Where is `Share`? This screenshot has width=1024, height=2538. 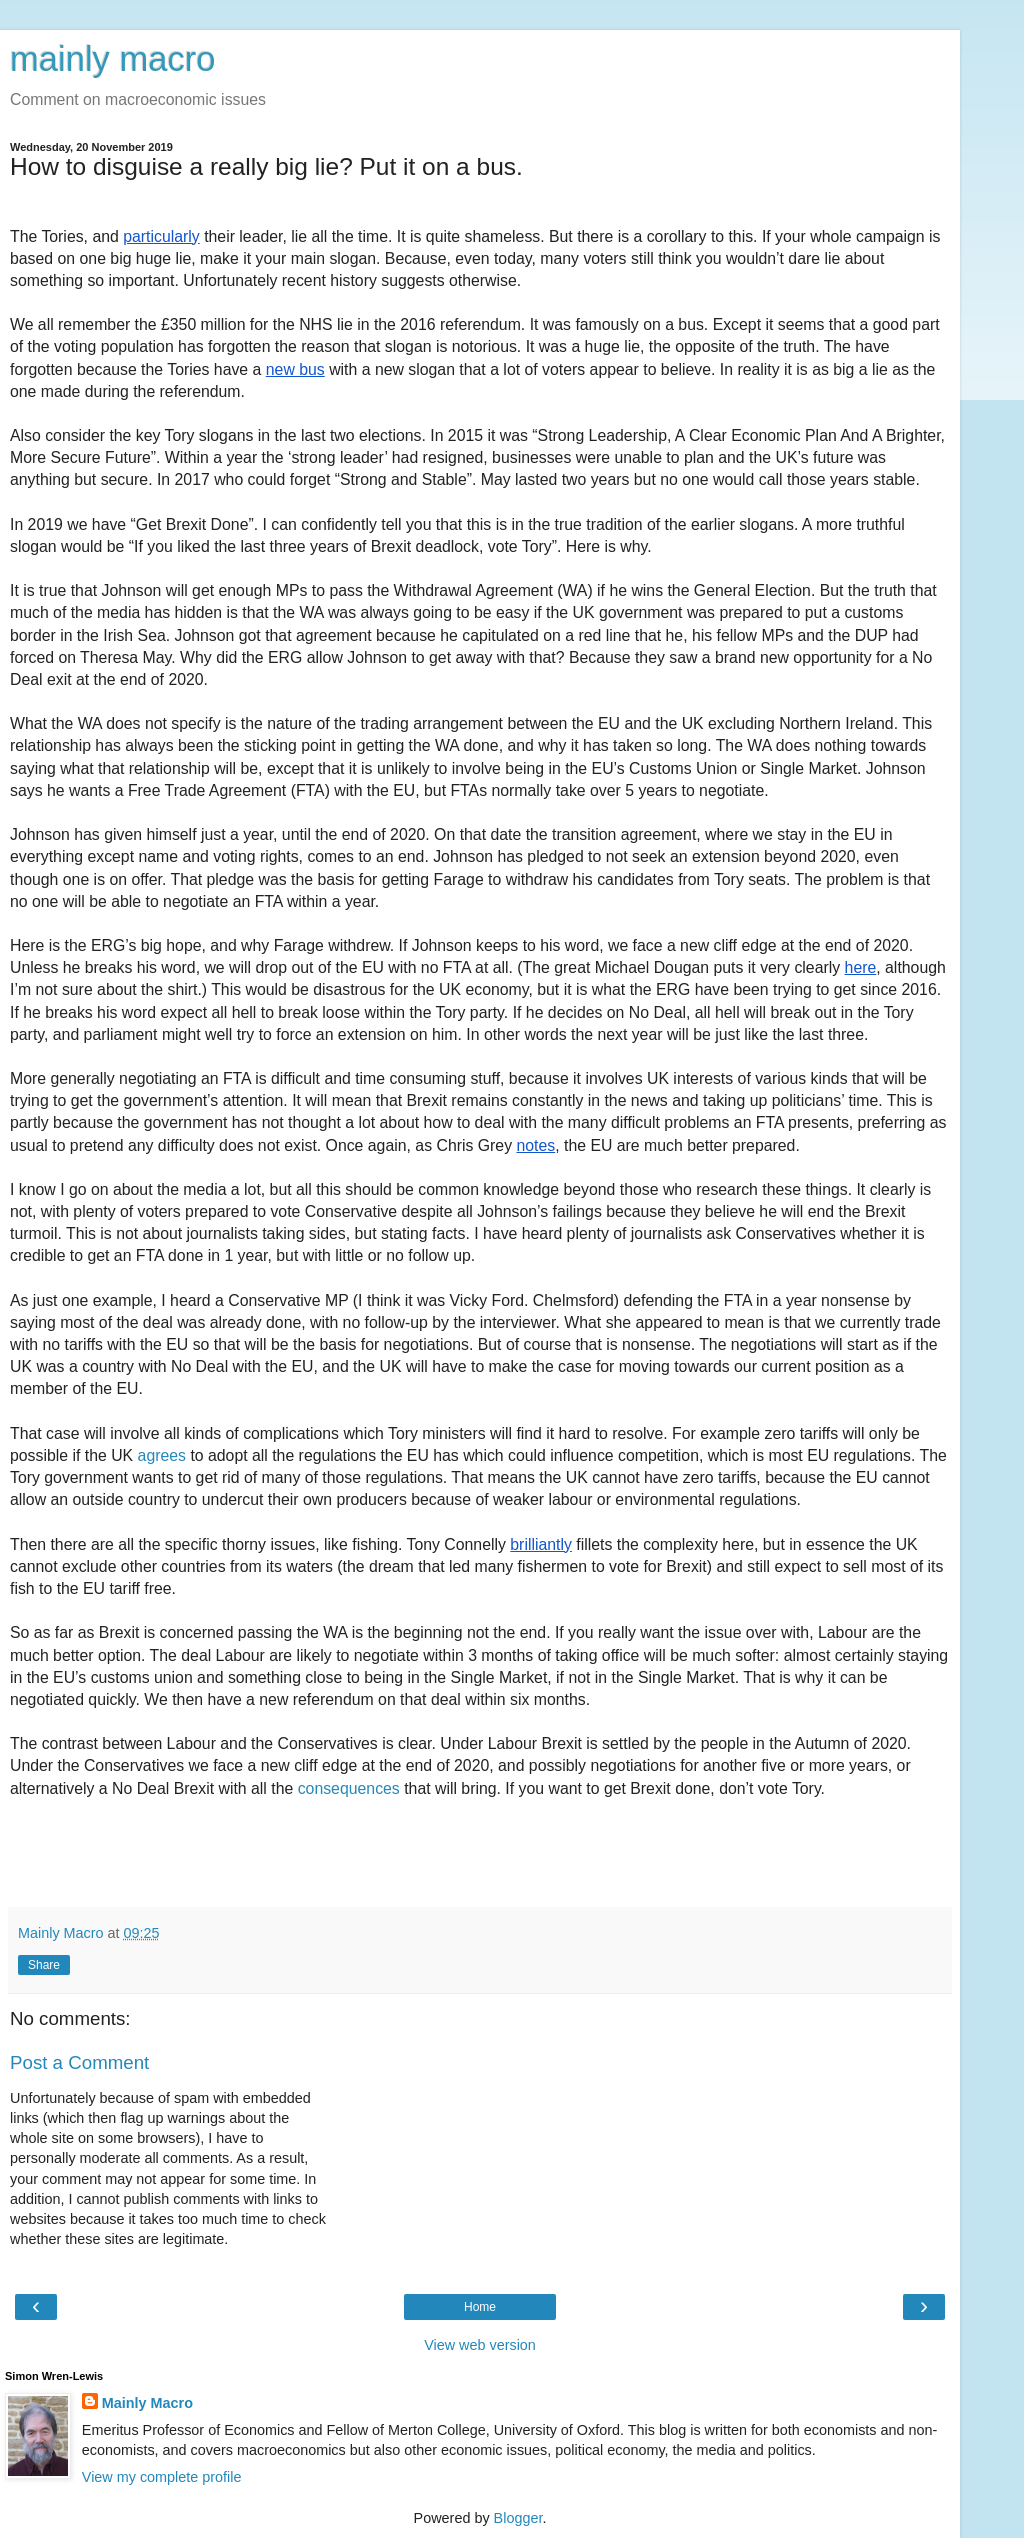
Share is located at coordinates (44, 1965).